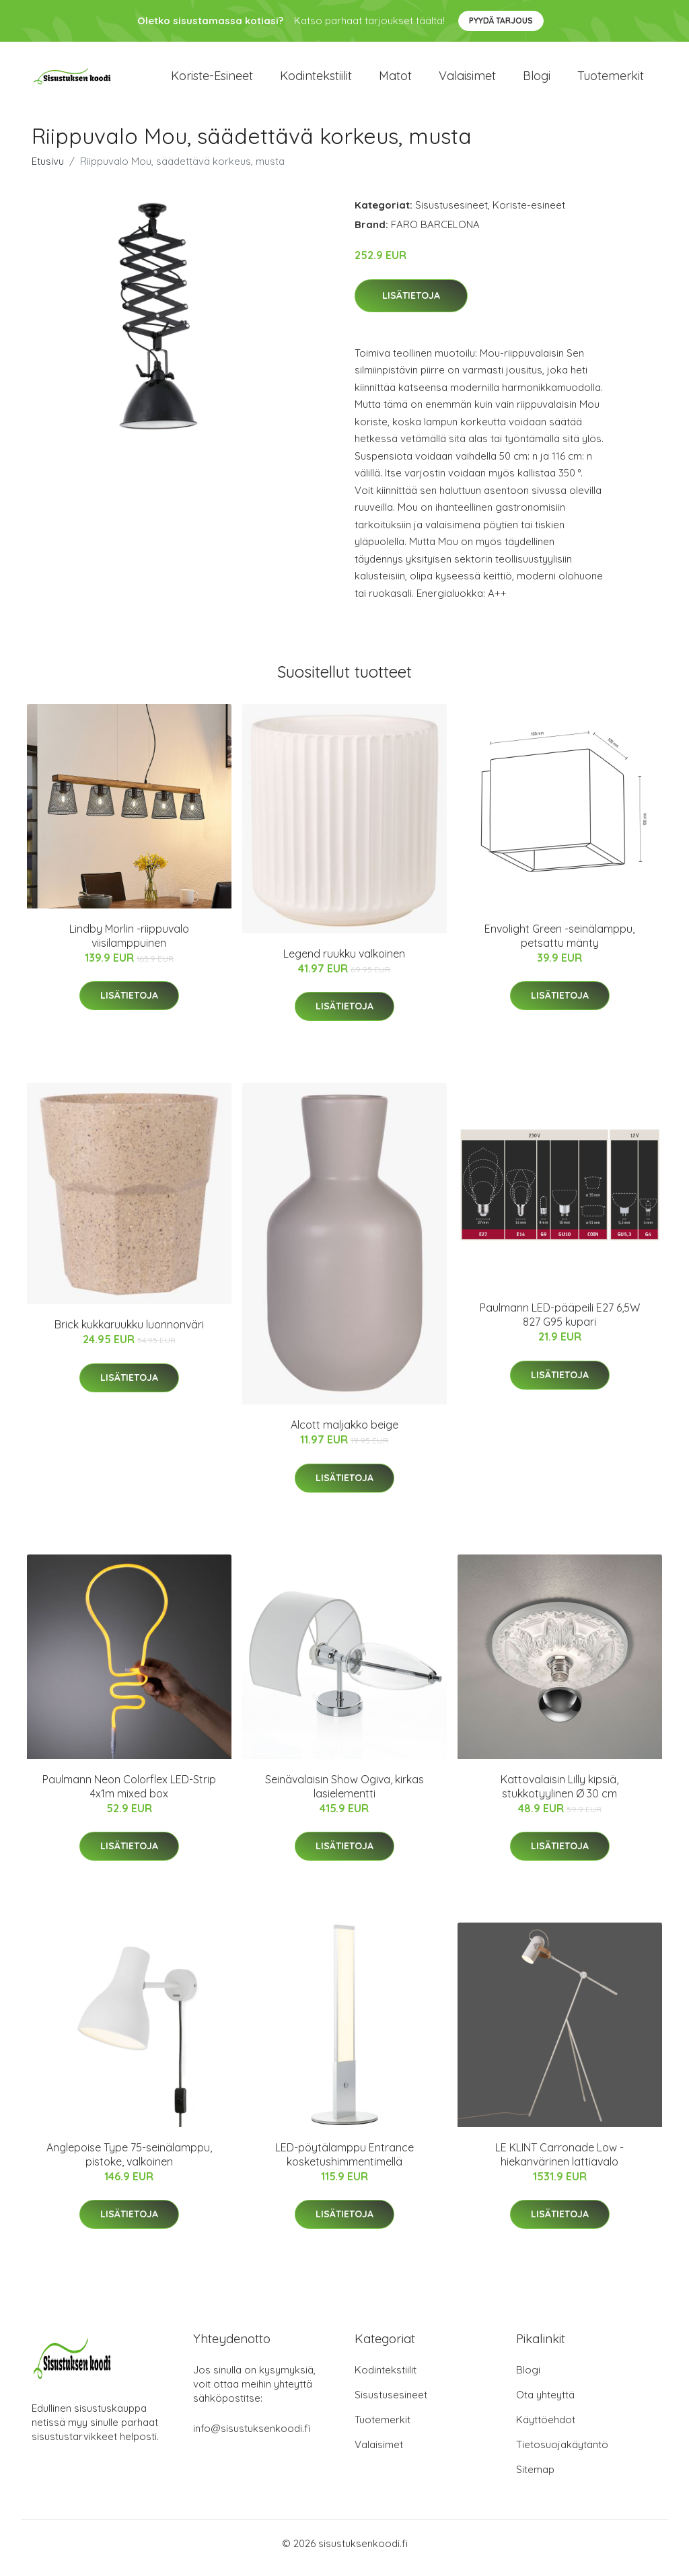  Describe the element at coordinates (545, 2429) in the screenshot. I see `Käyttöehdot` at that location.